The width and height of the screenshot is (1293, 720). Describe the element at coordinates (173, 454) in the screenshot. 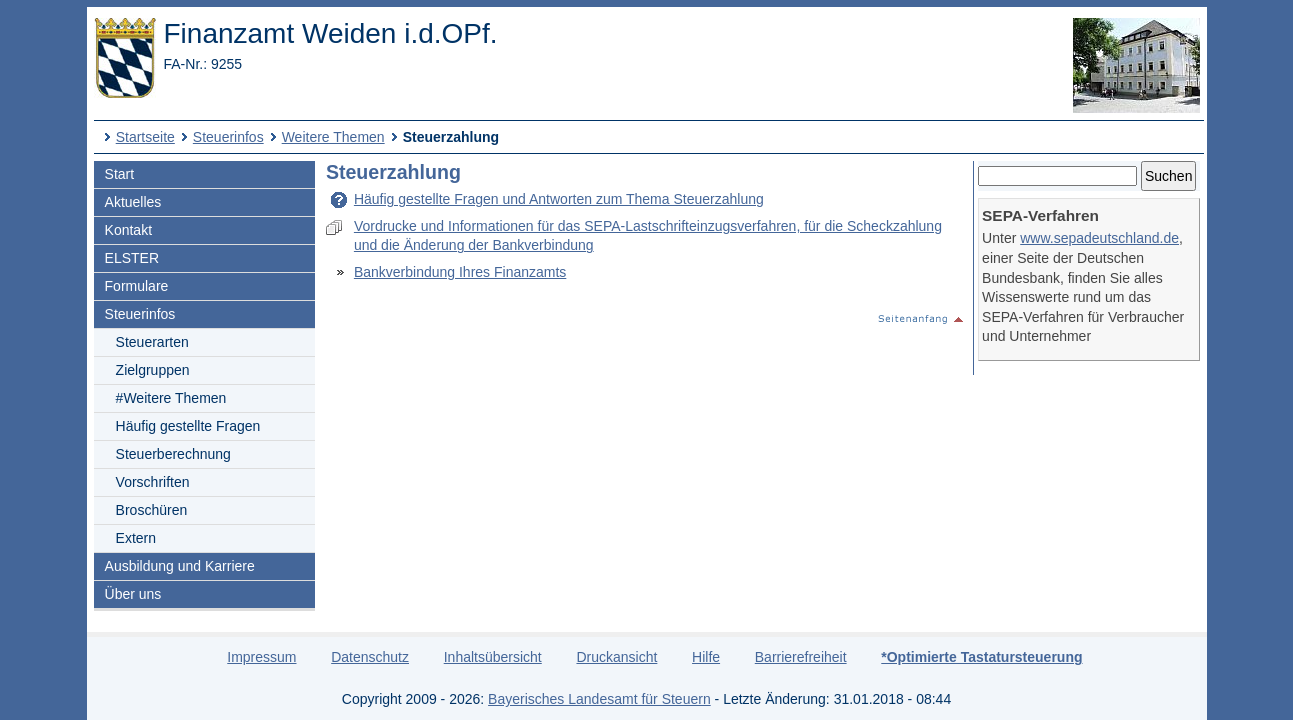

I see `Steuerberechnung` at that location.